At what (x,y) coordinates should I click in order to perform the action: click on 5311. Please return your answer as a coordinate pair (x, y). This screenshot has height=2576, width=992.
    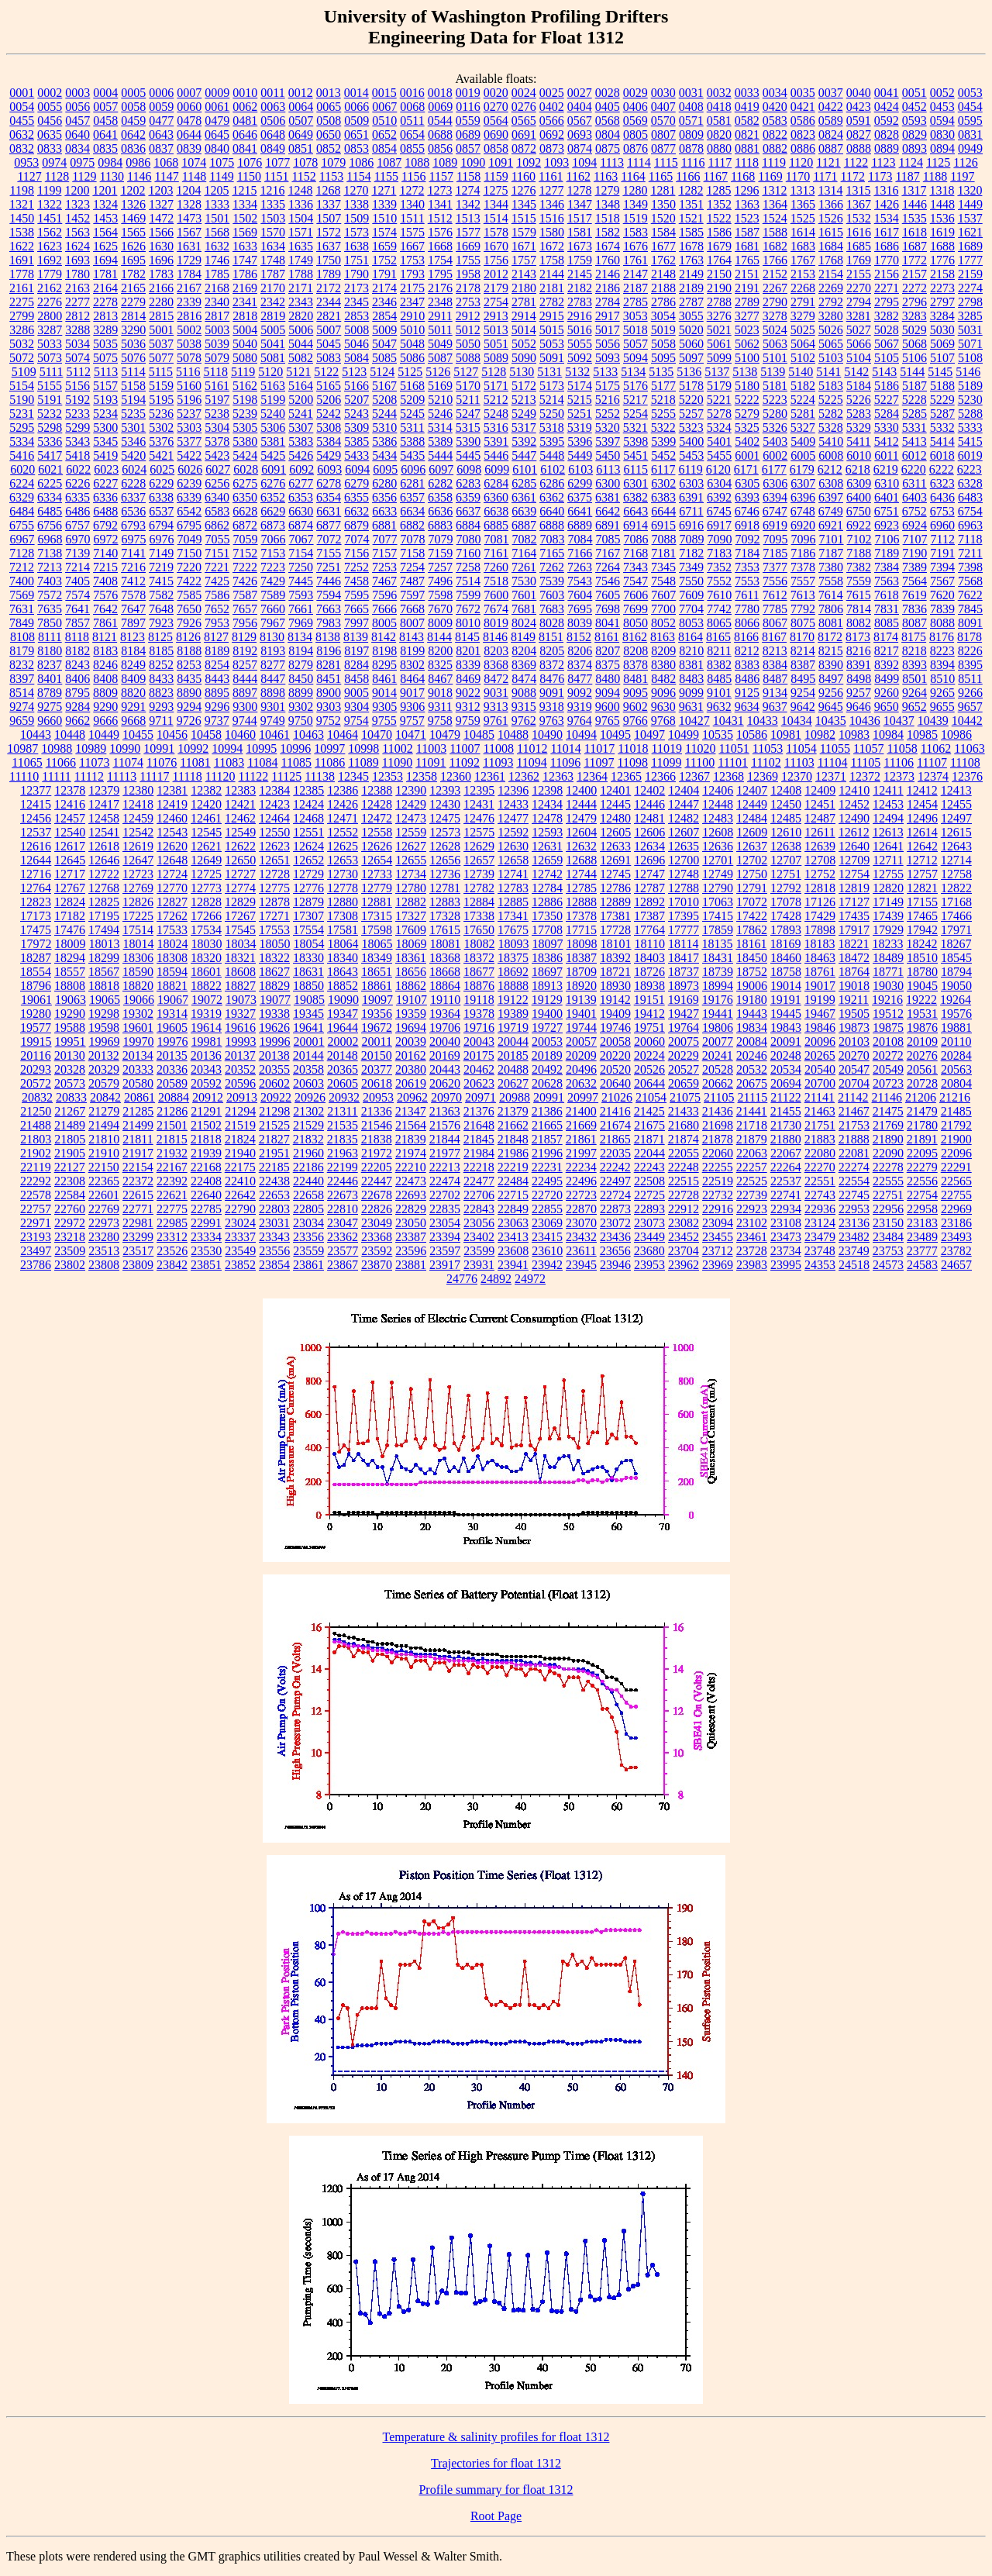
    Looking at the image, I should click on (412, 427).